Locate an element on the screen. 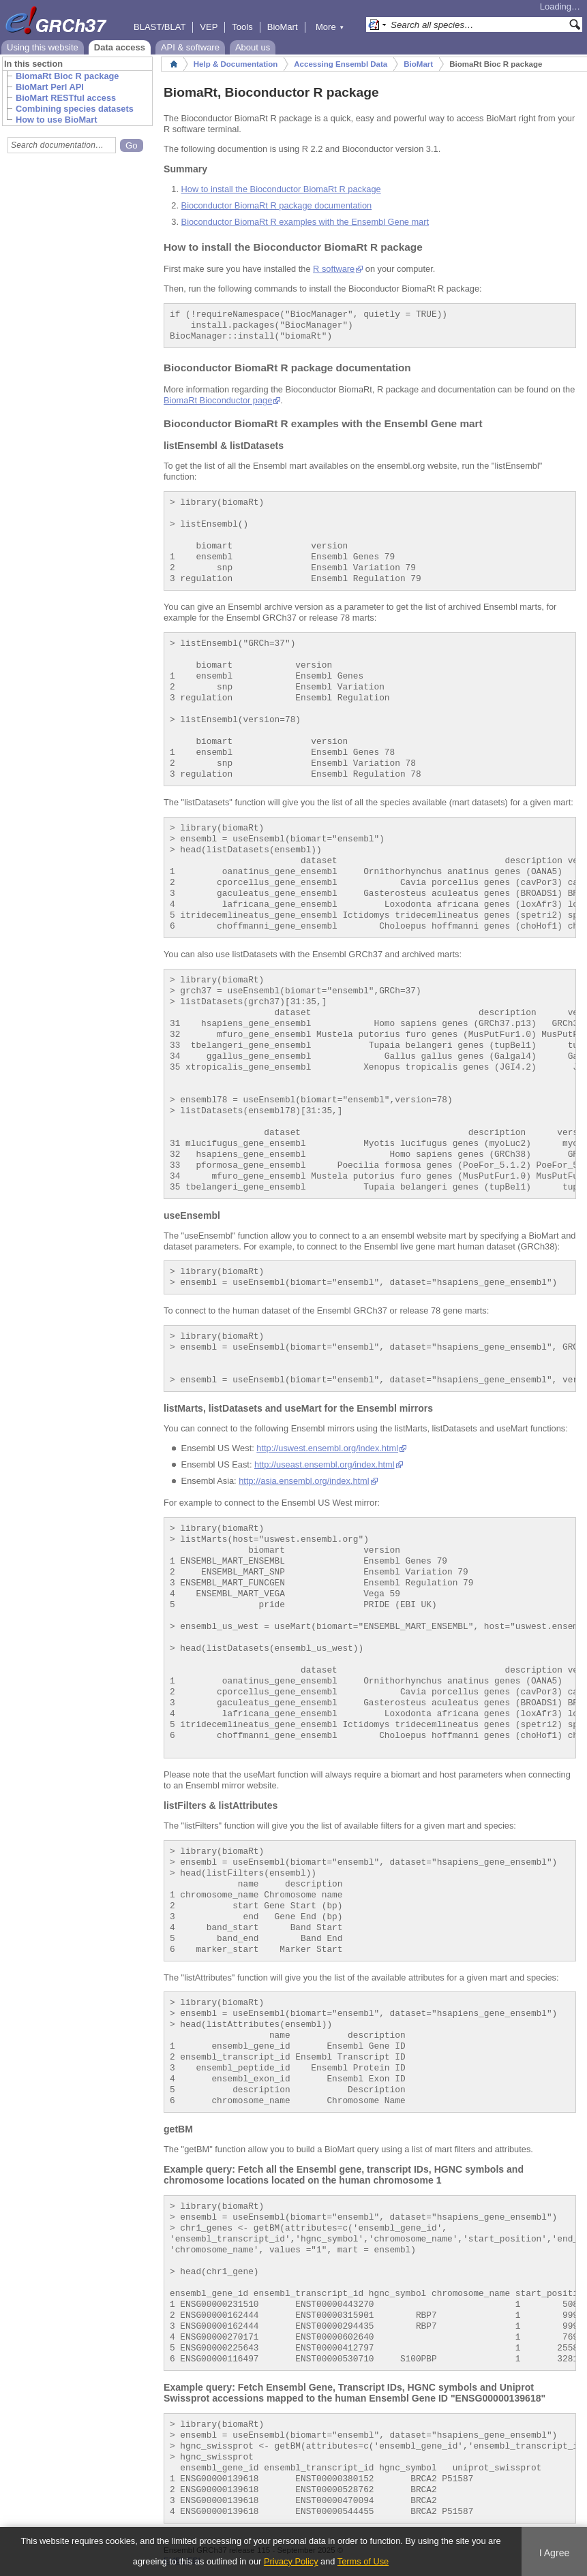 The image size is (587, 2576). How to install the Bioconductor BiomaRt R package is located at coordinates (281, 189).